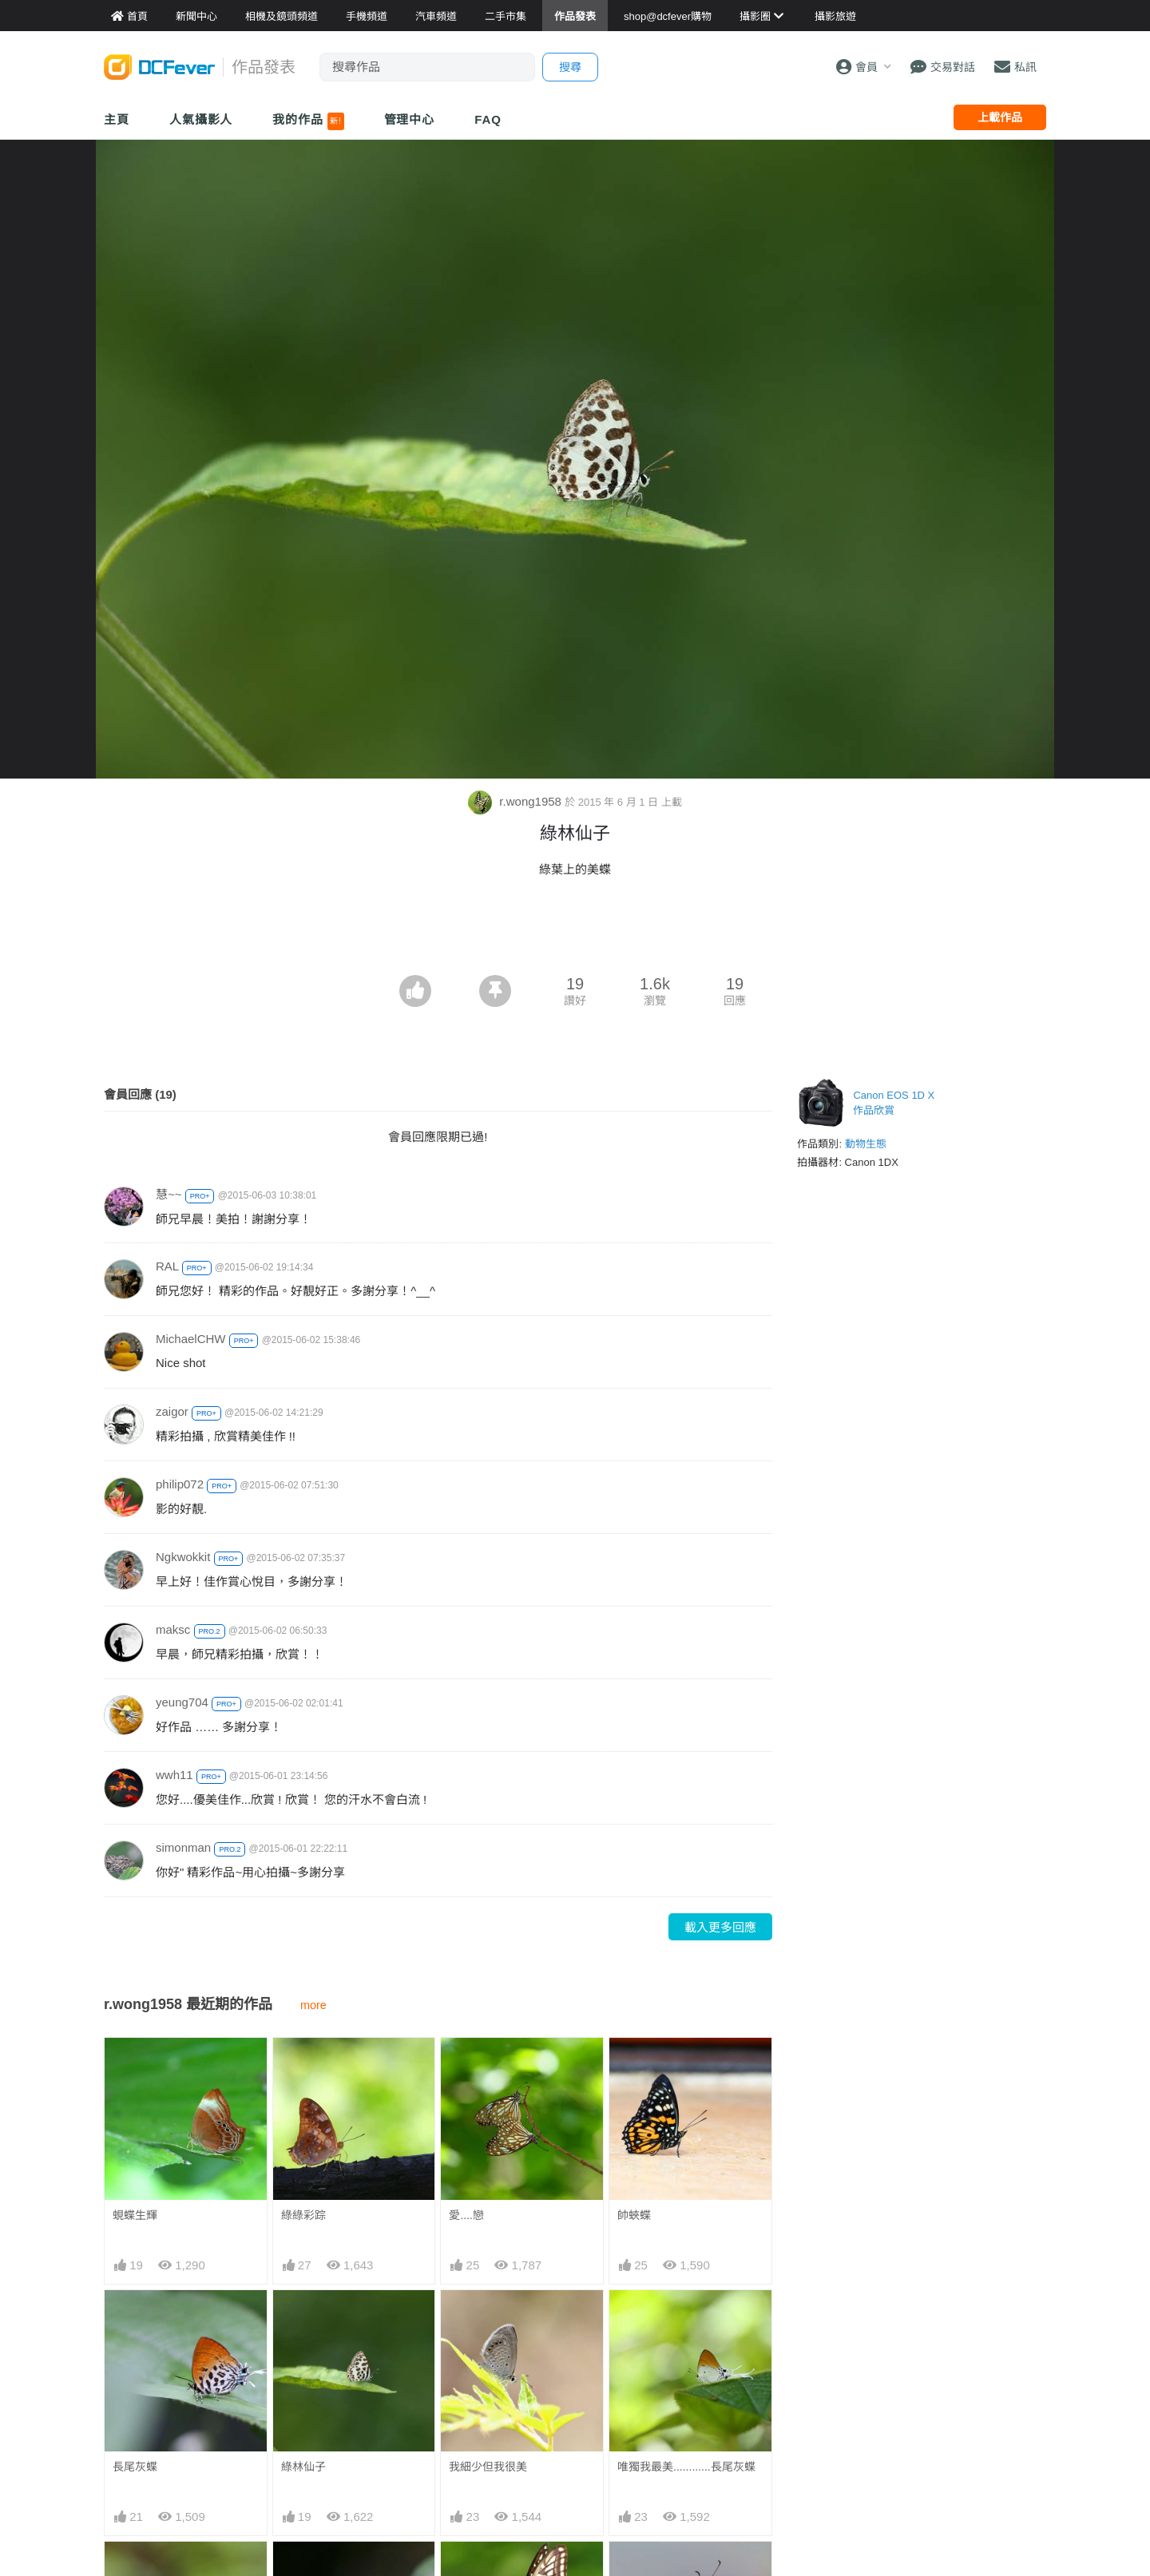 This screenshot has width=1150, height=2576. I want to click on 唯獨我最美............長尾灰蝶, so click(686, 2466).